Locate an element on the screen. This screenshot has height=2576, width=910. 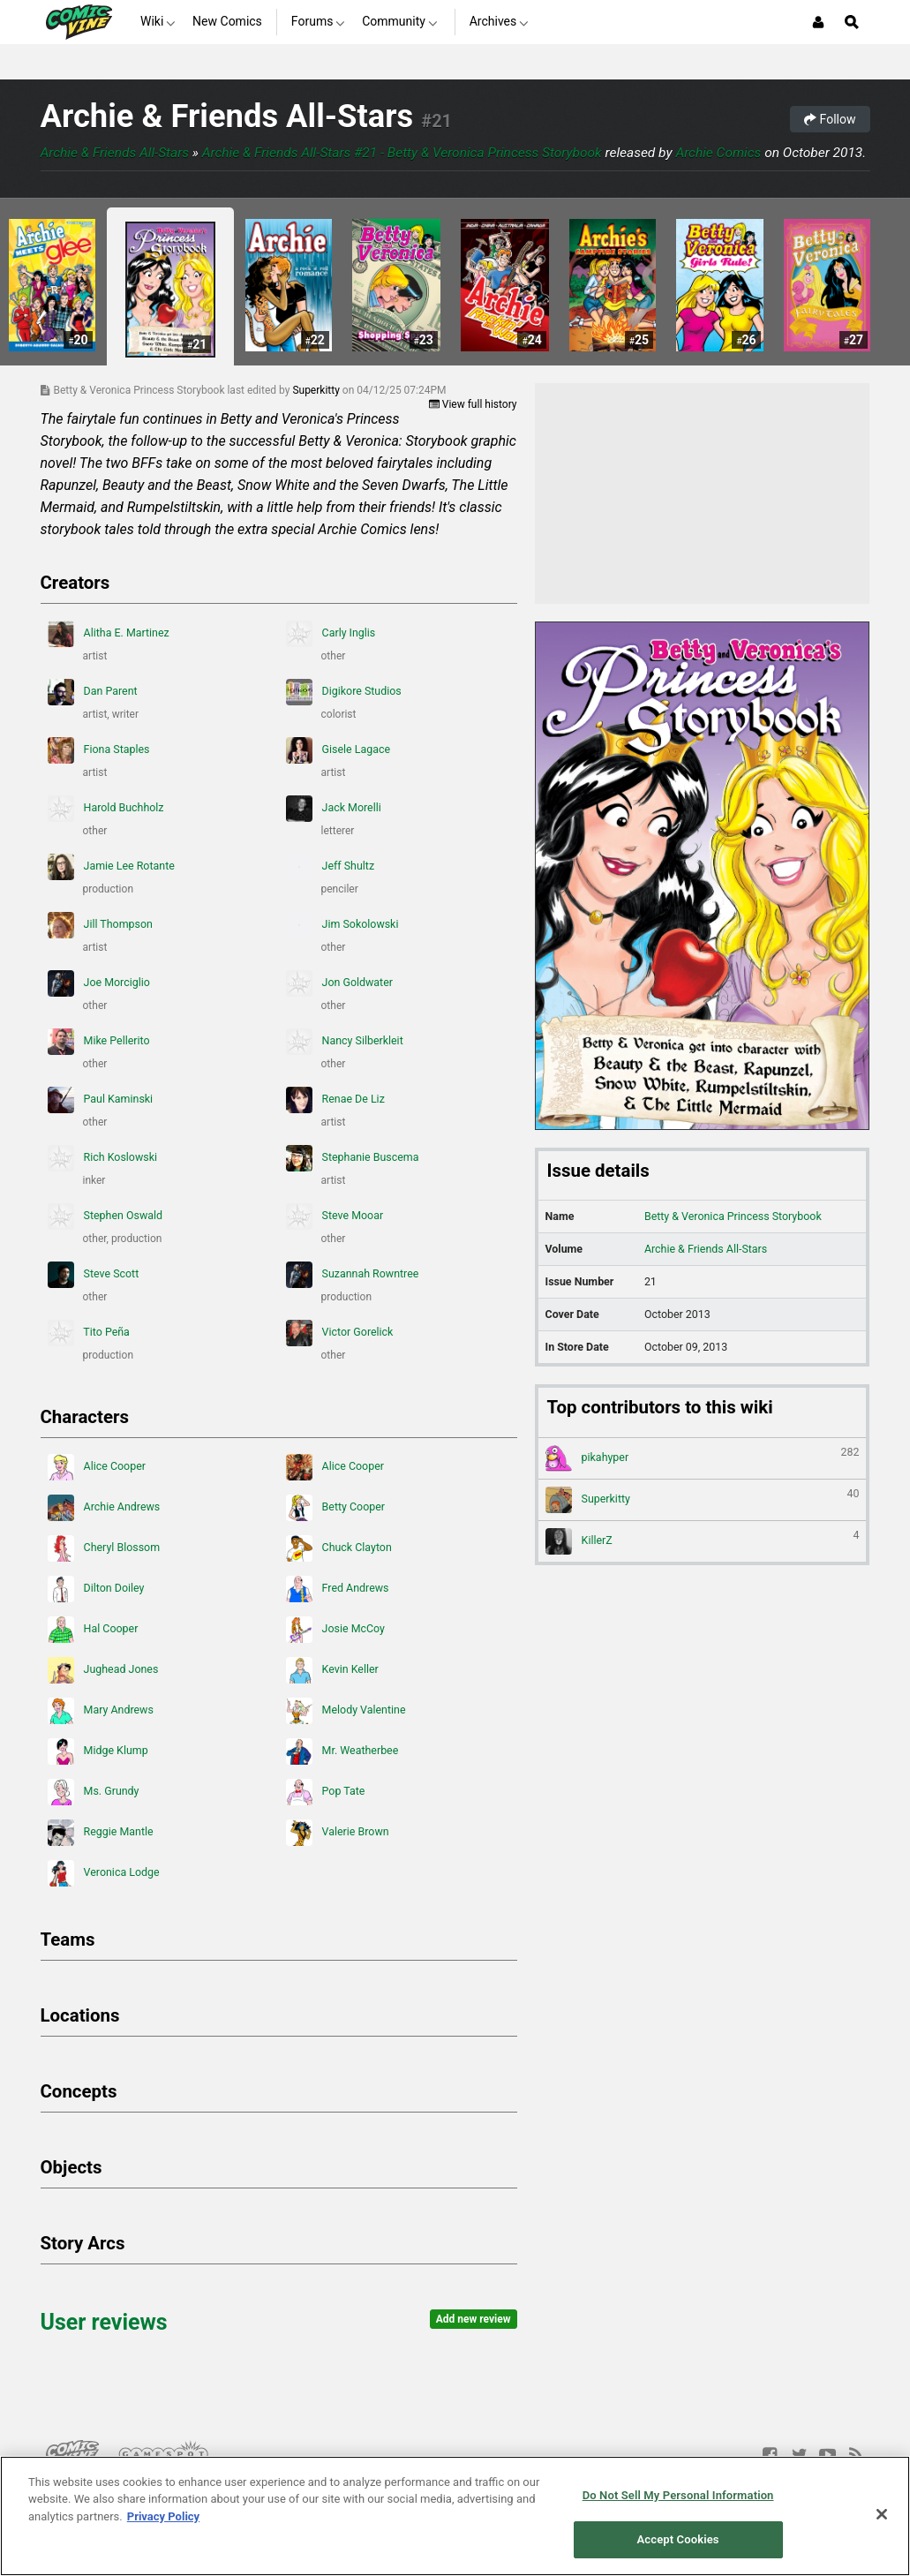
Jamie Lee Rotante is located at coordinates (111, 867).